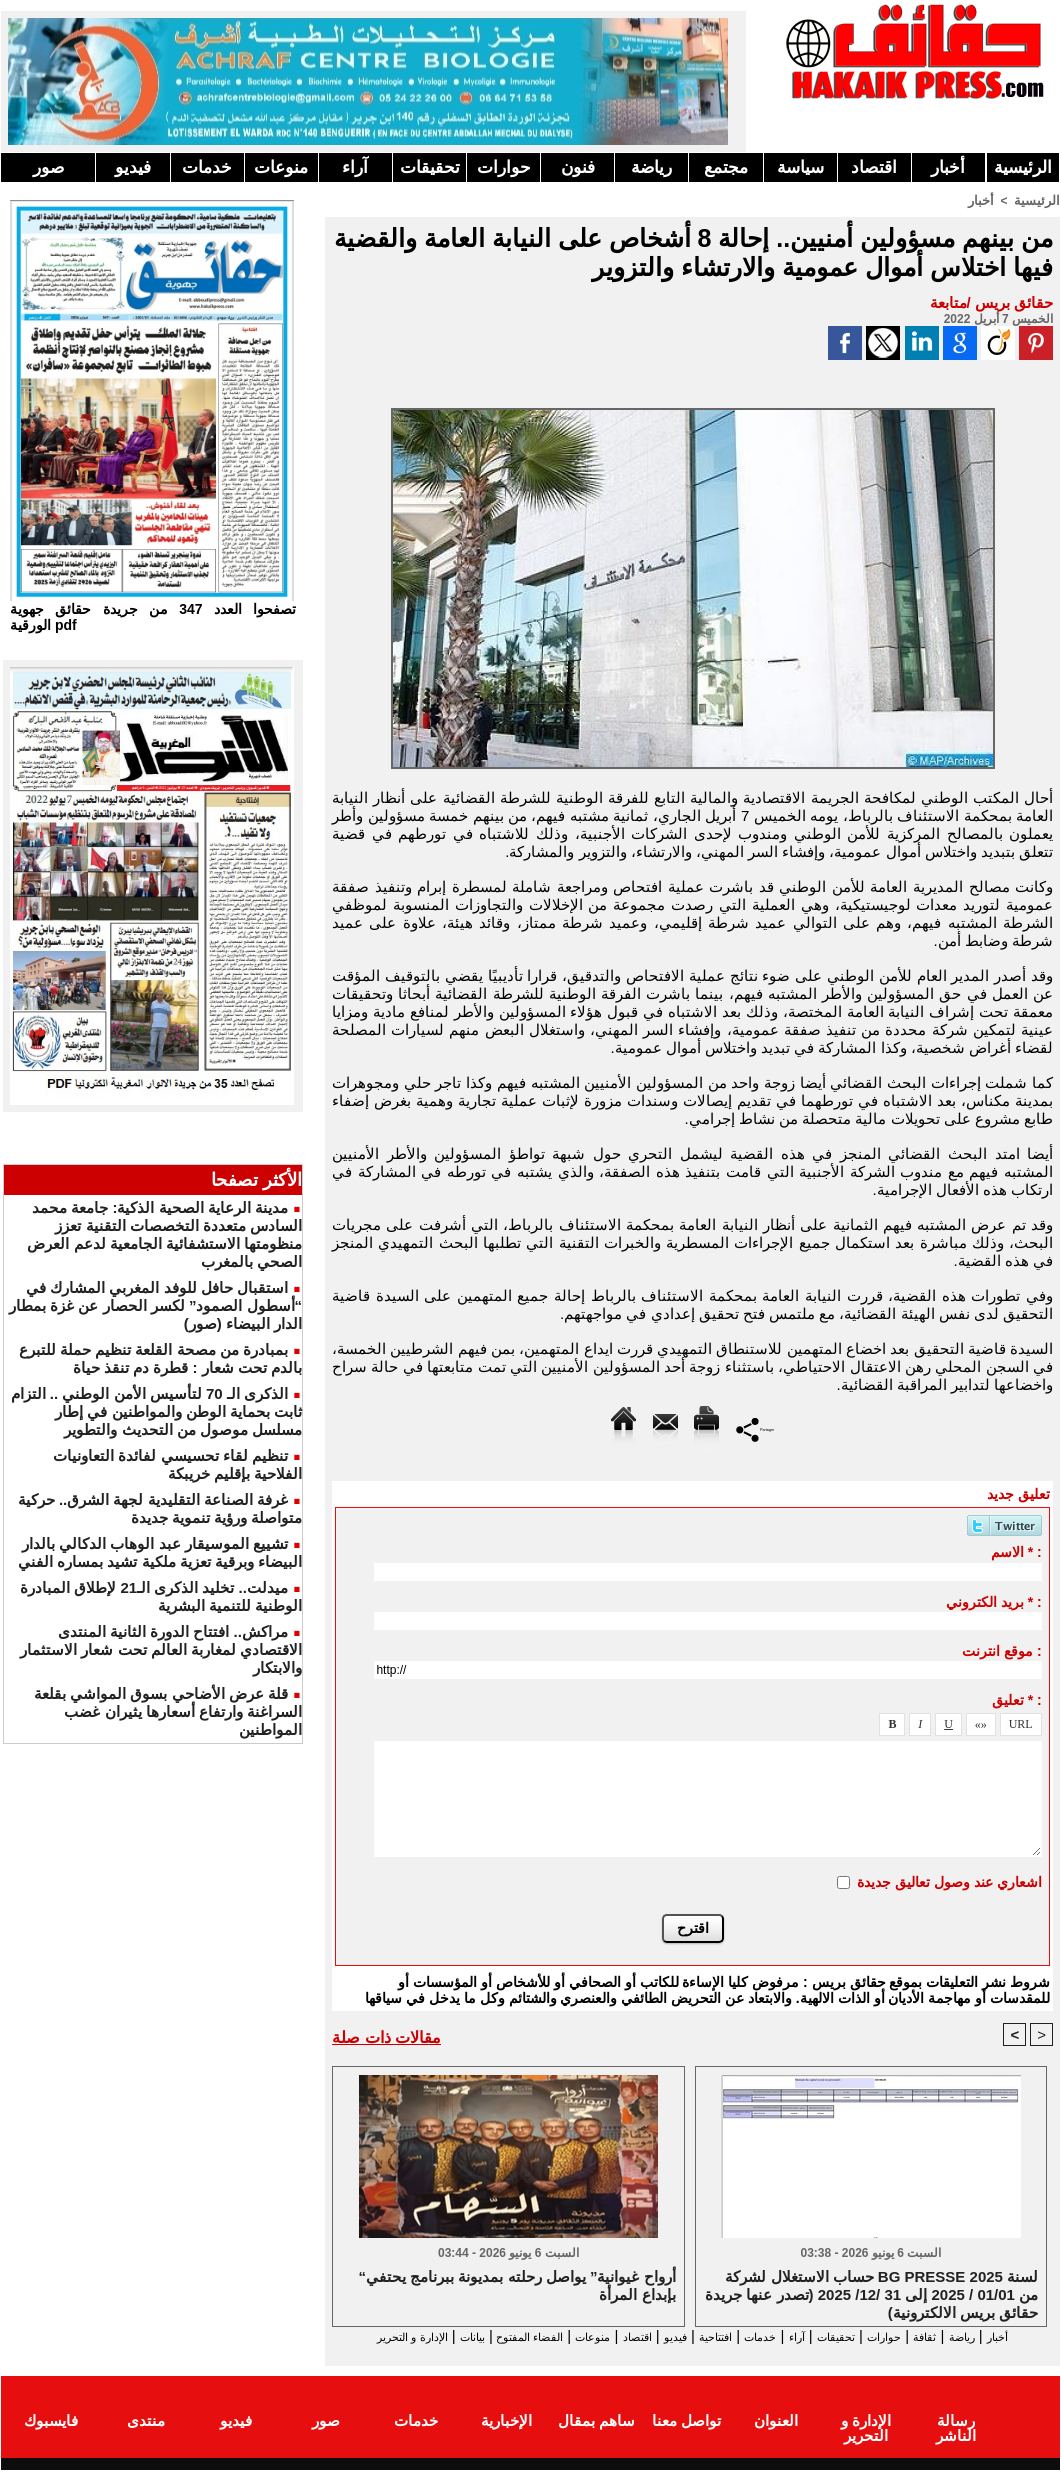 The width and height of the screenshot is (1061, 2483). Describe the element at coordinates (281, 167) in the screenshot. I see `منوعات` at that location.